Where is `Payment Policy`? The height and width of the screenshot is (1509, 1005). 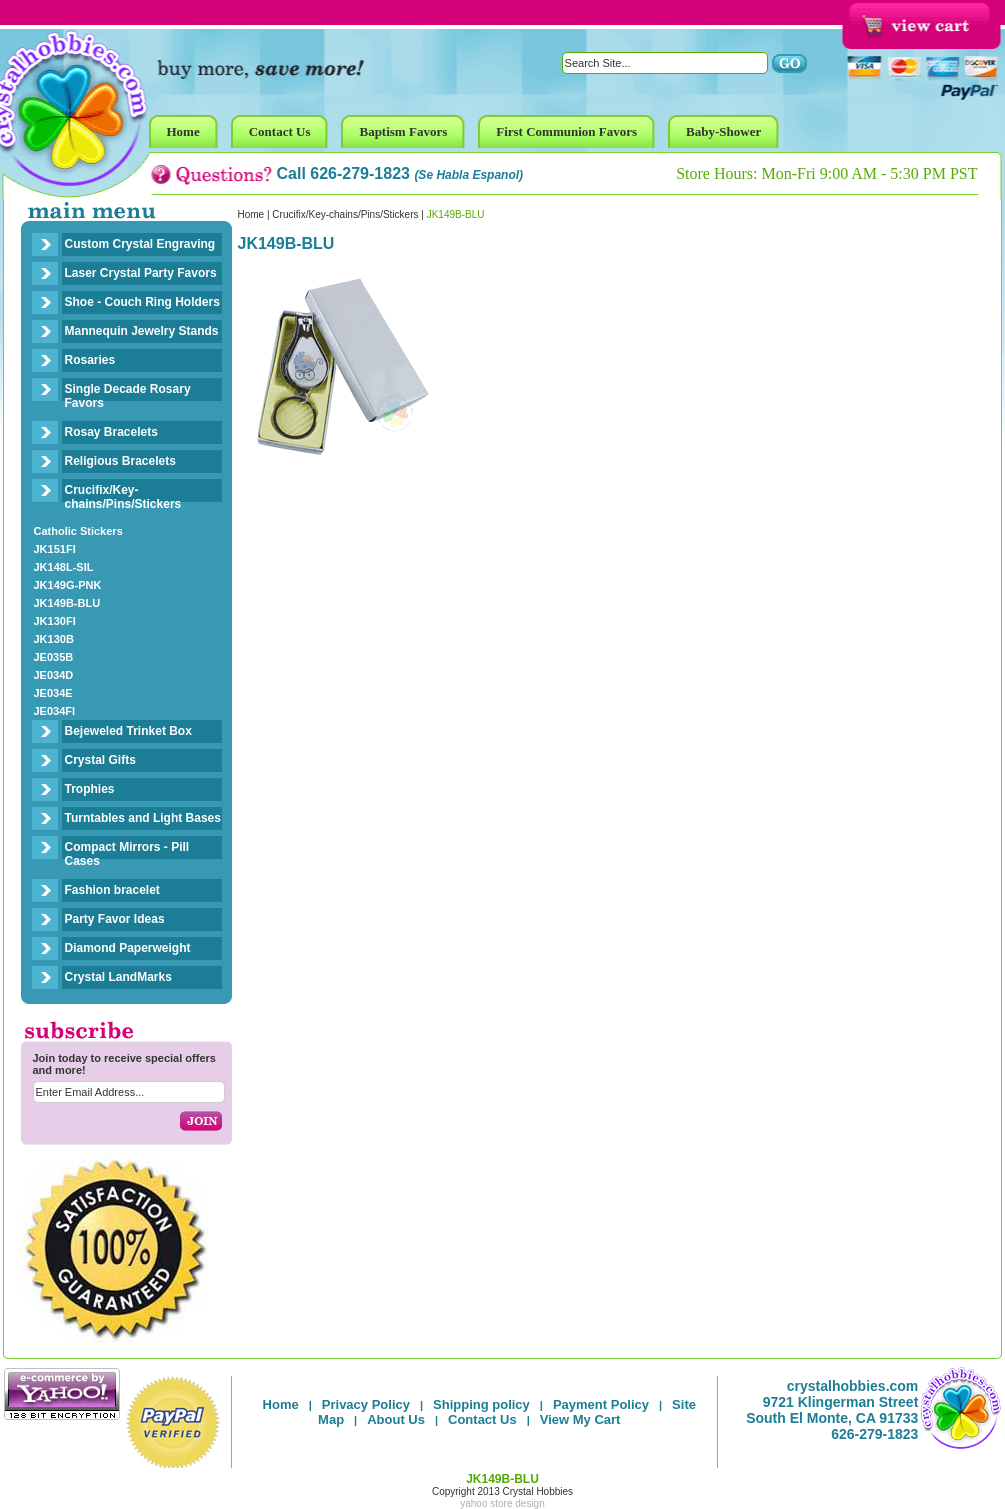
Payment Policy is located at coordinates (601, 1404).